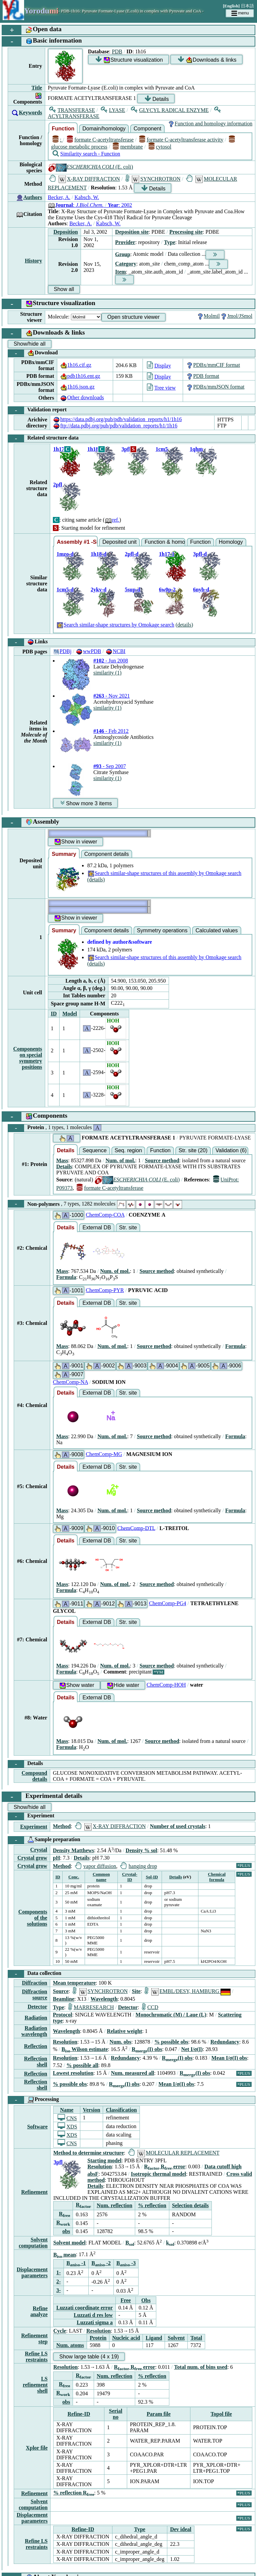  Describe the element at coordinates (200, 554) in the screenshot. I see `3pfl-d` at that location.